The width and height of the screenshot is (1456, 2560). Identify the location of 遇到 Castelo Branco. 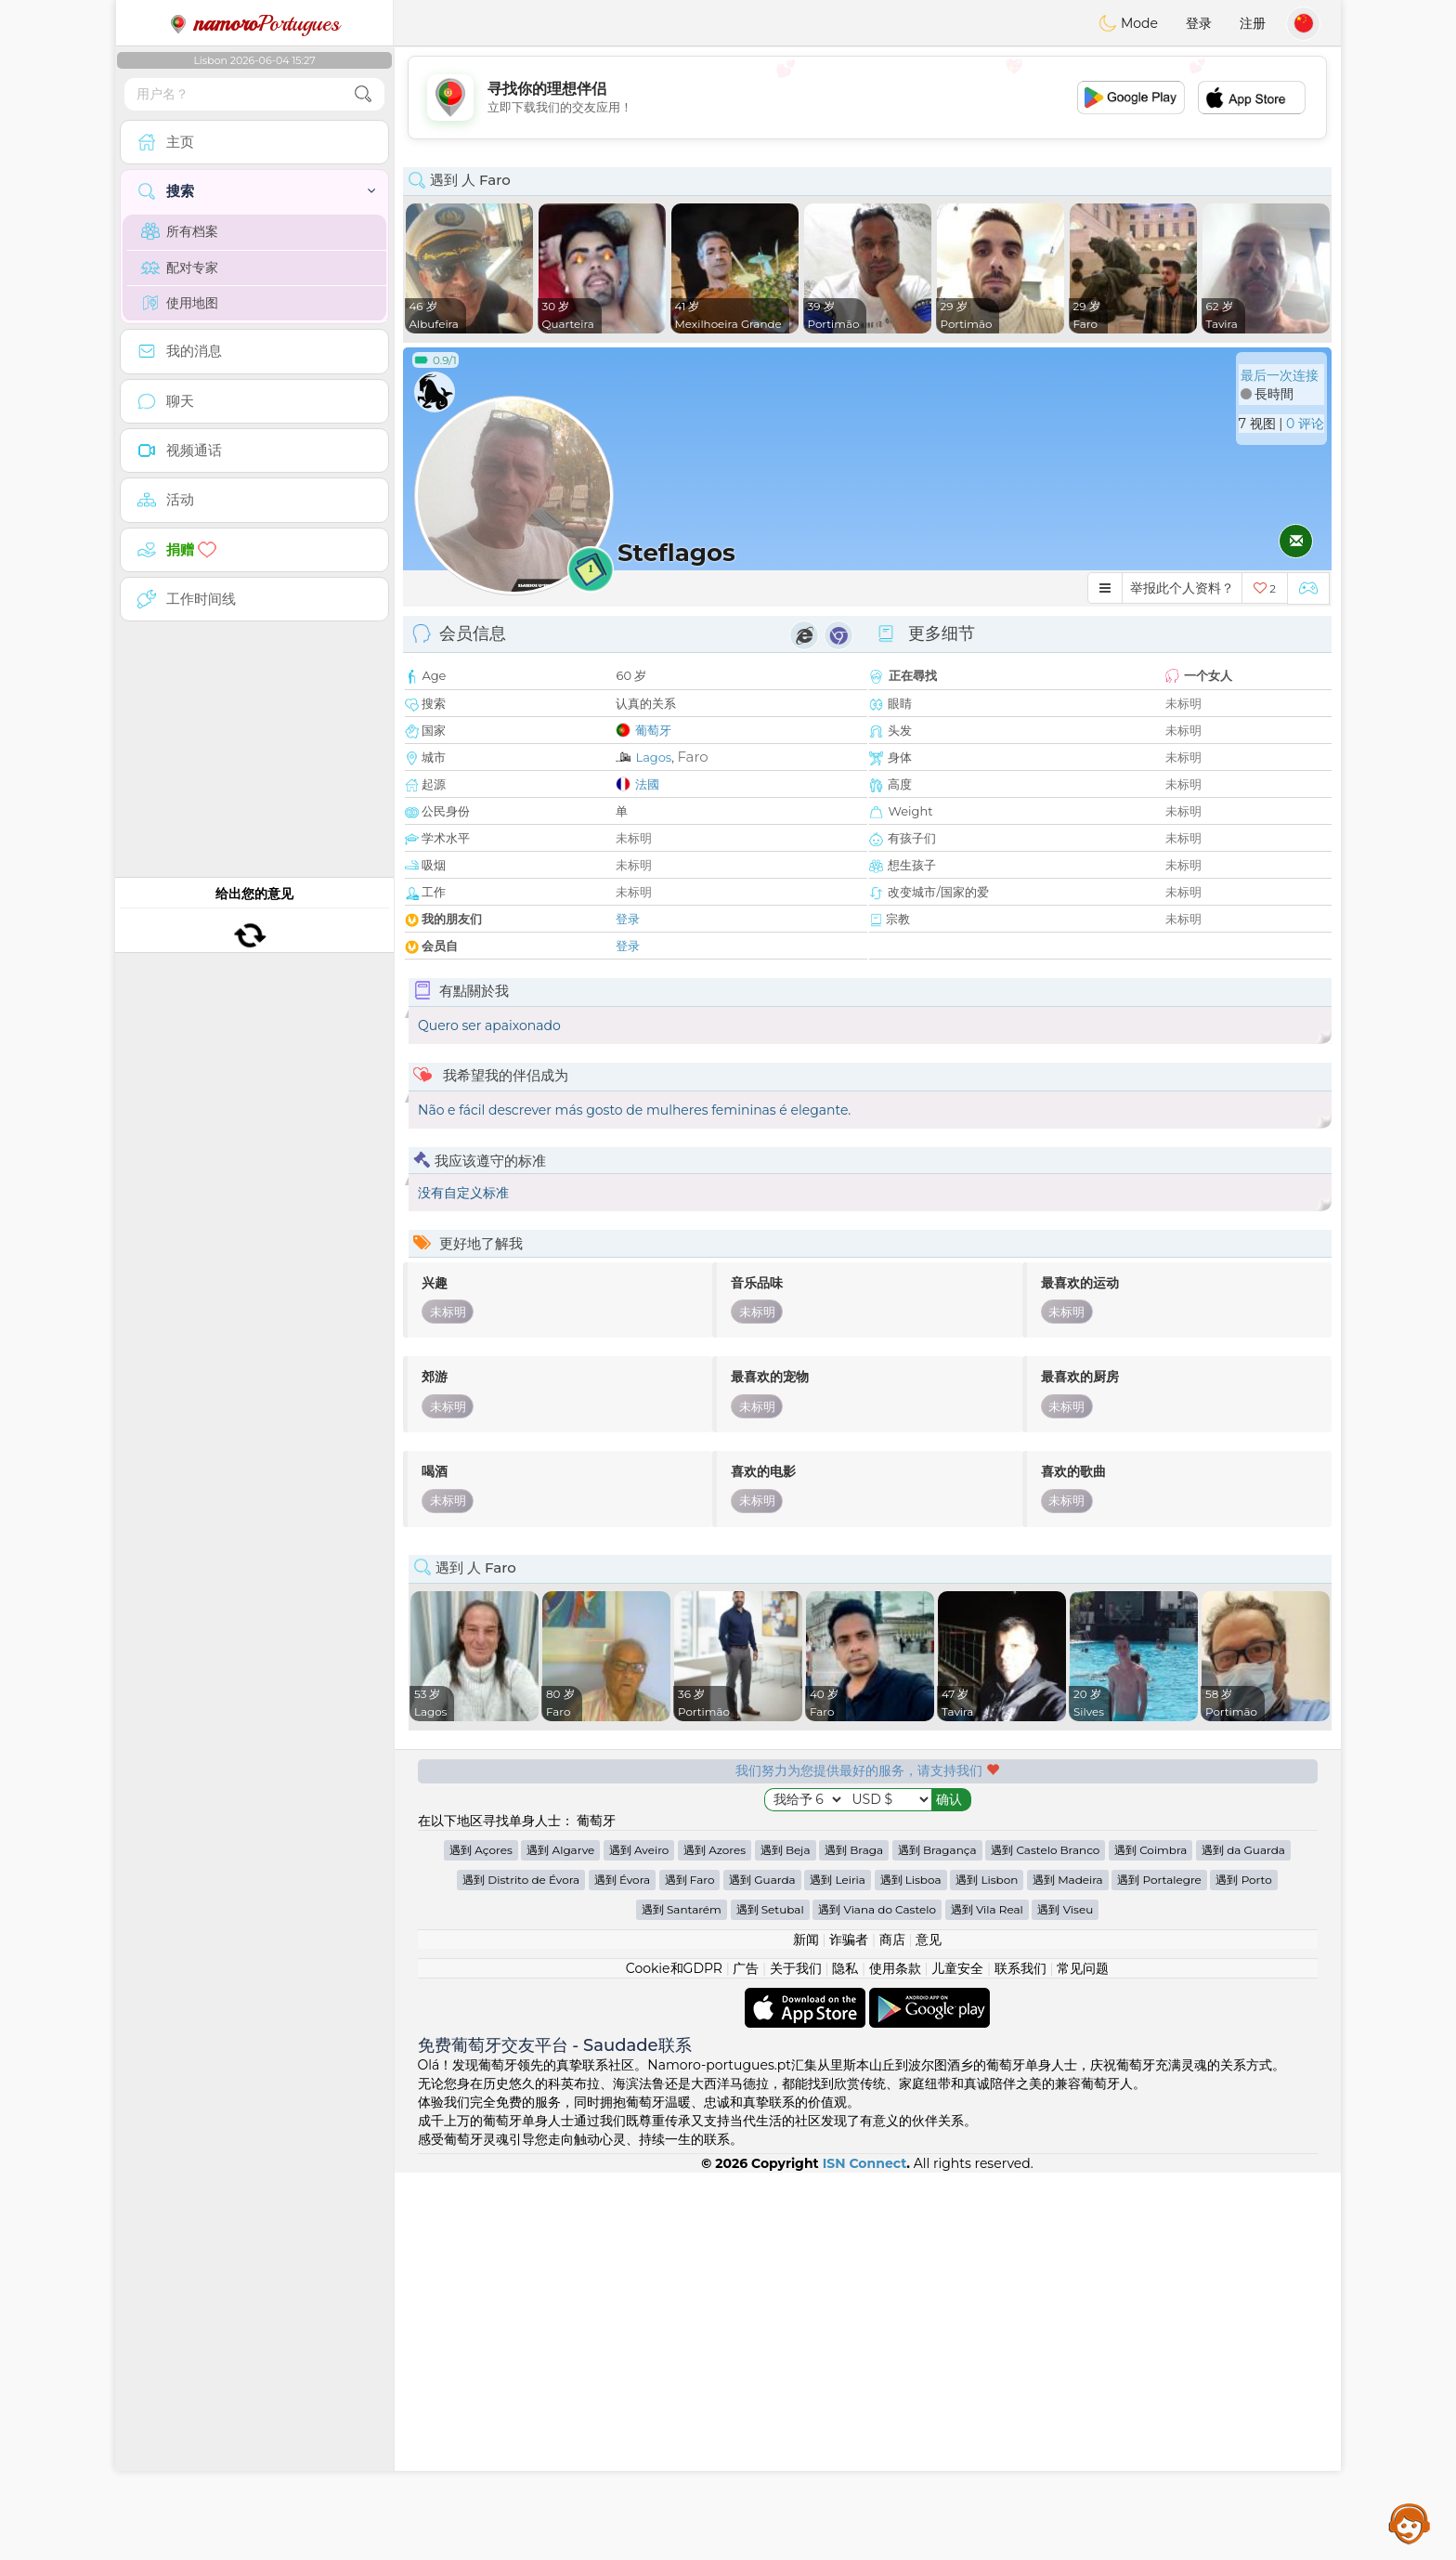
(1045, 2237).